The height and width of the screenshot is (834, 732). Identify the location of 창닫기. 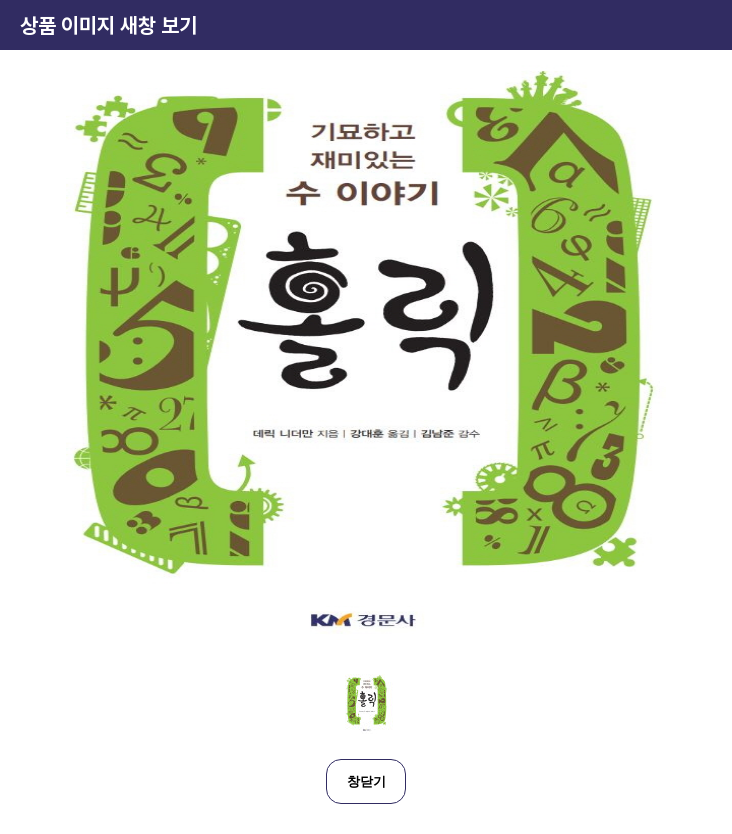
(366, 781).